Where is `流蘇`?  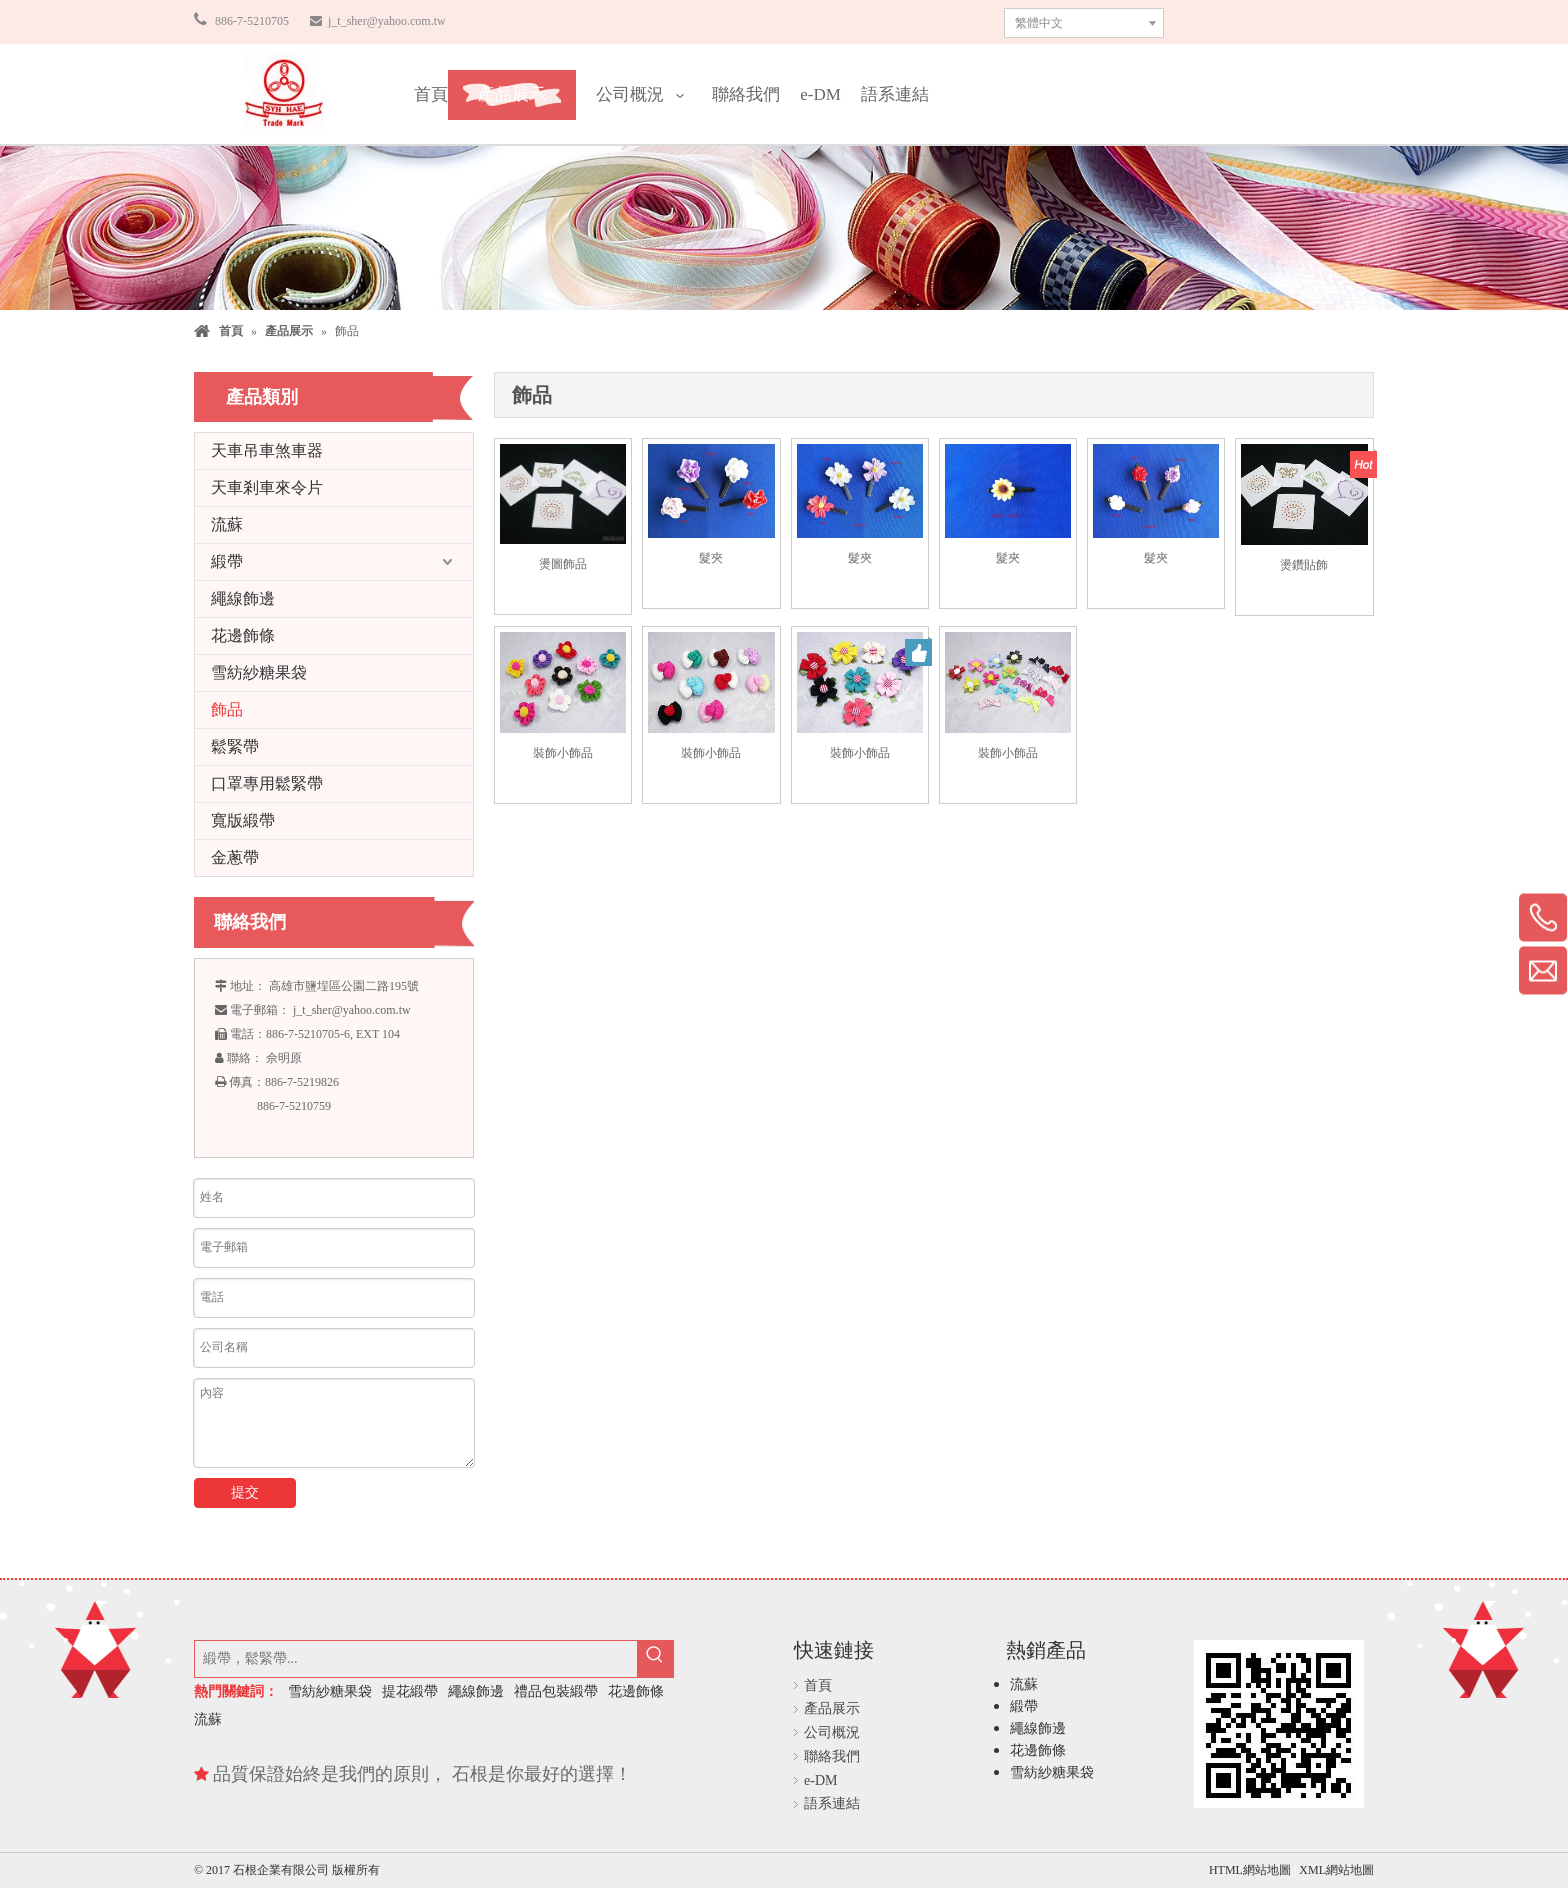
流蘇 is located at coordinates (227, 524).